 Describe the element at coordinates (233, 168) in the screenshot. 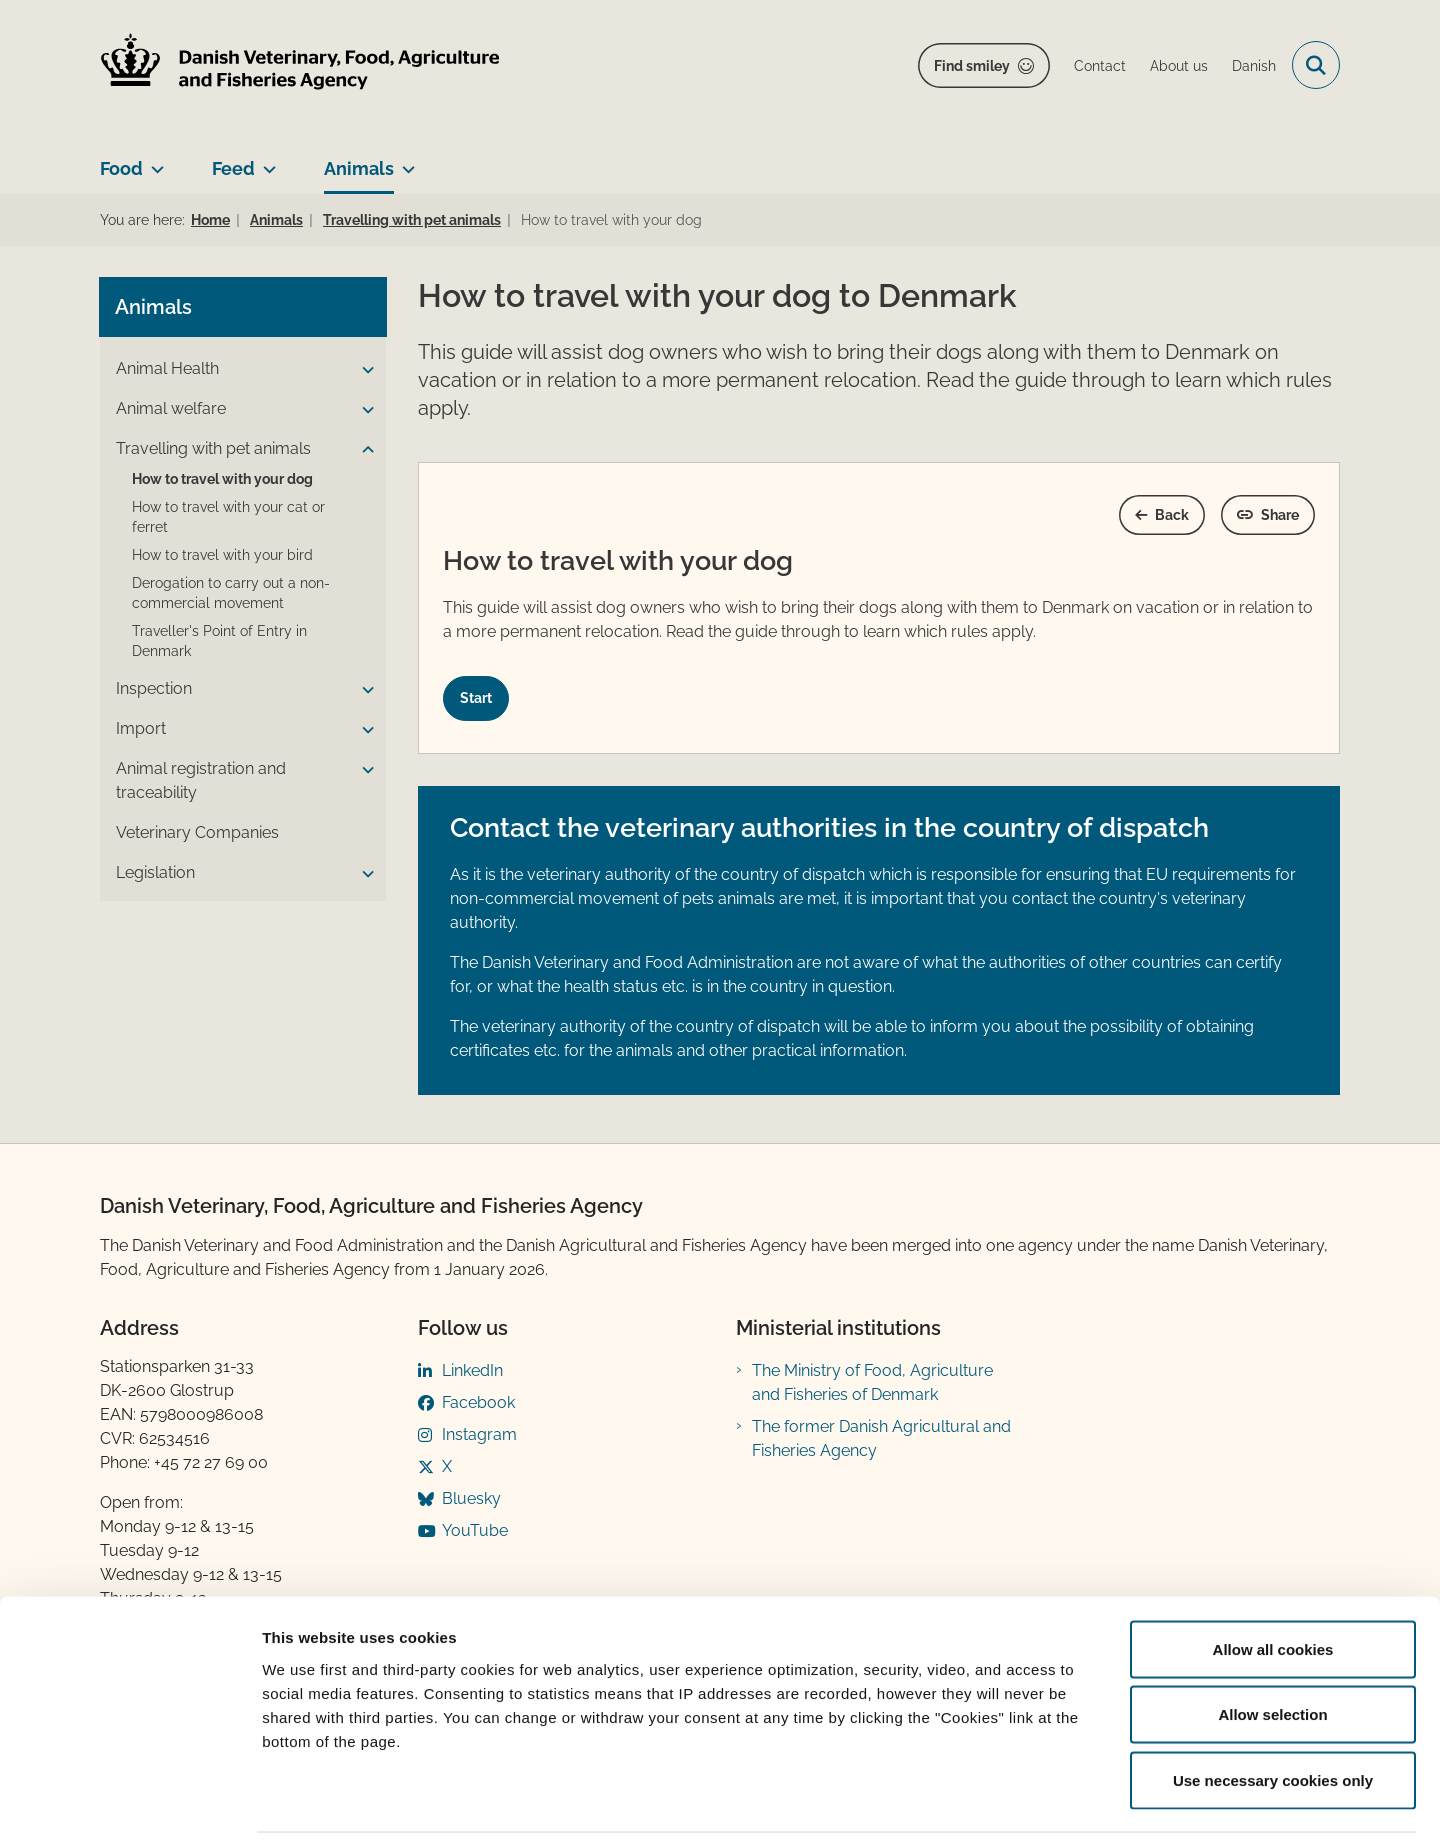

I see `Feed` at that location.